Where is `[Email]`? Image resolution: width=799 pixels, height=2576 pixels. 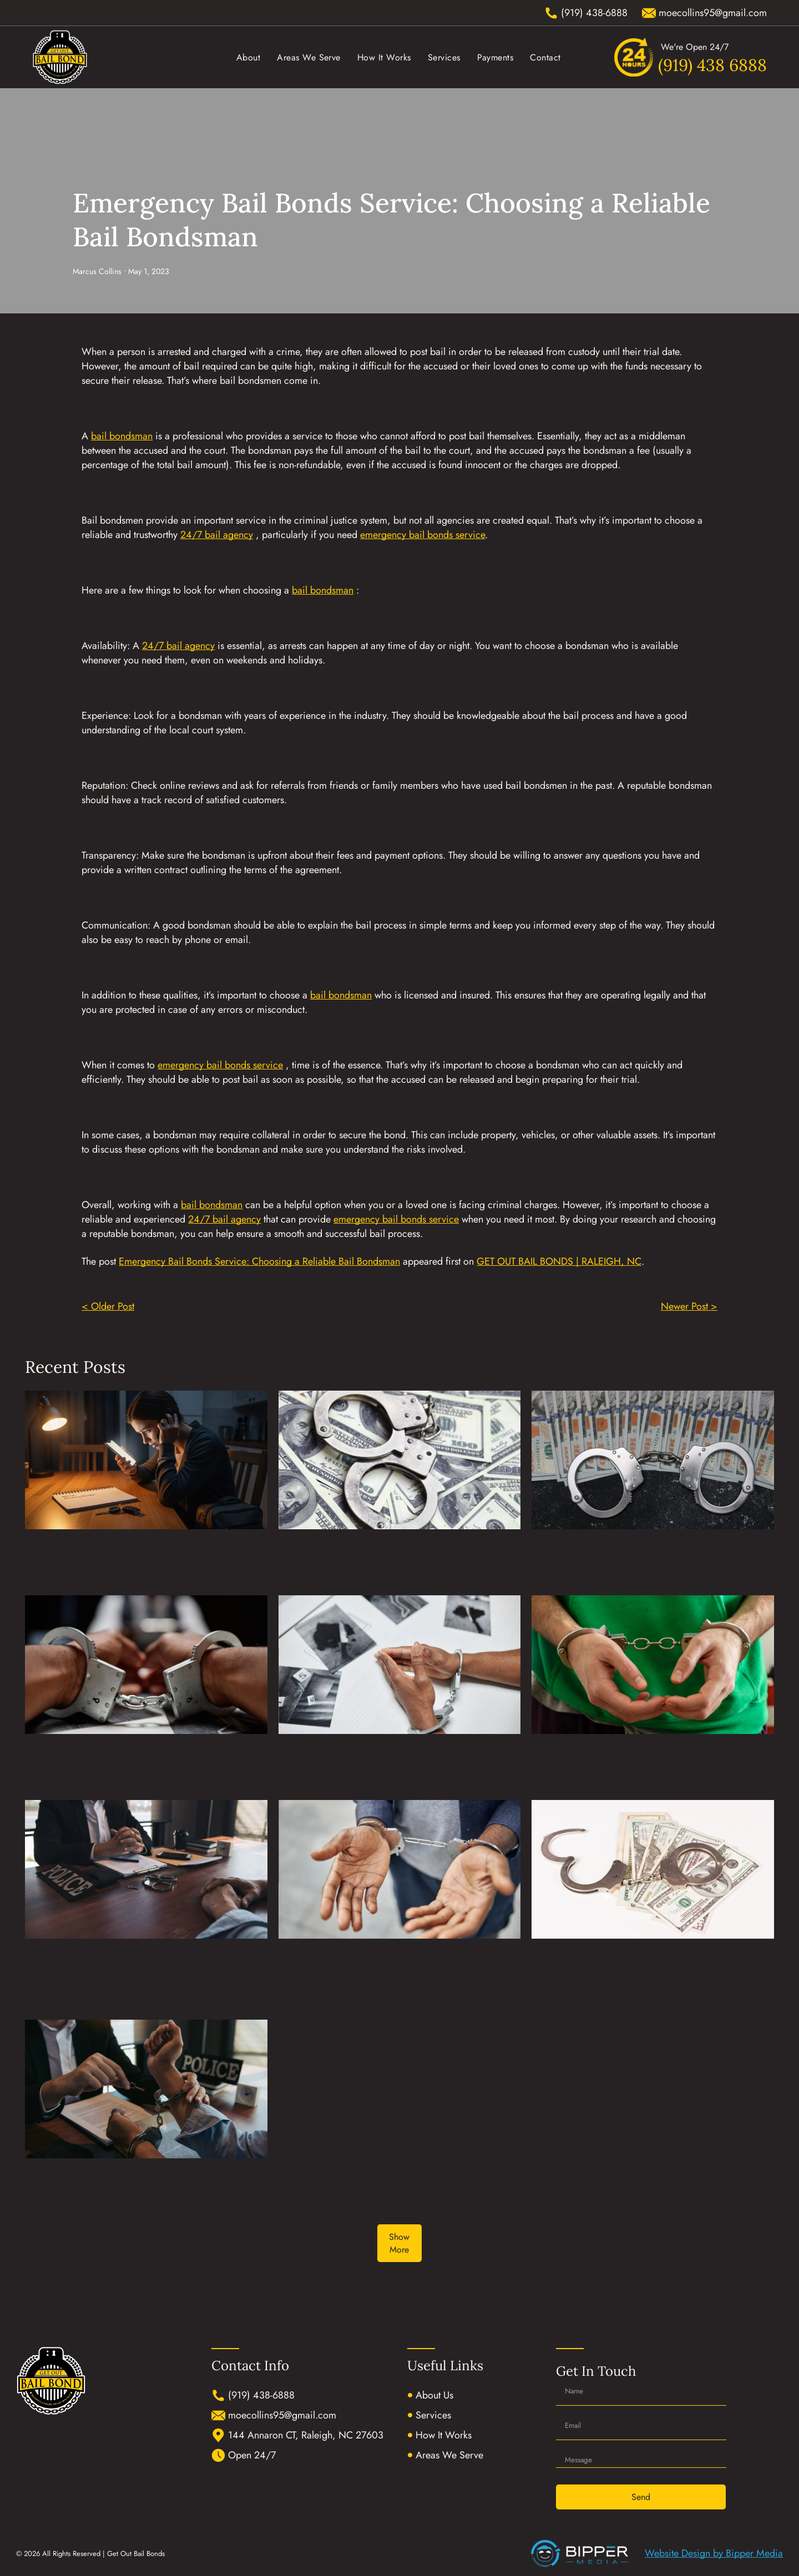
[Email] is located at coordinates (641, 2425).